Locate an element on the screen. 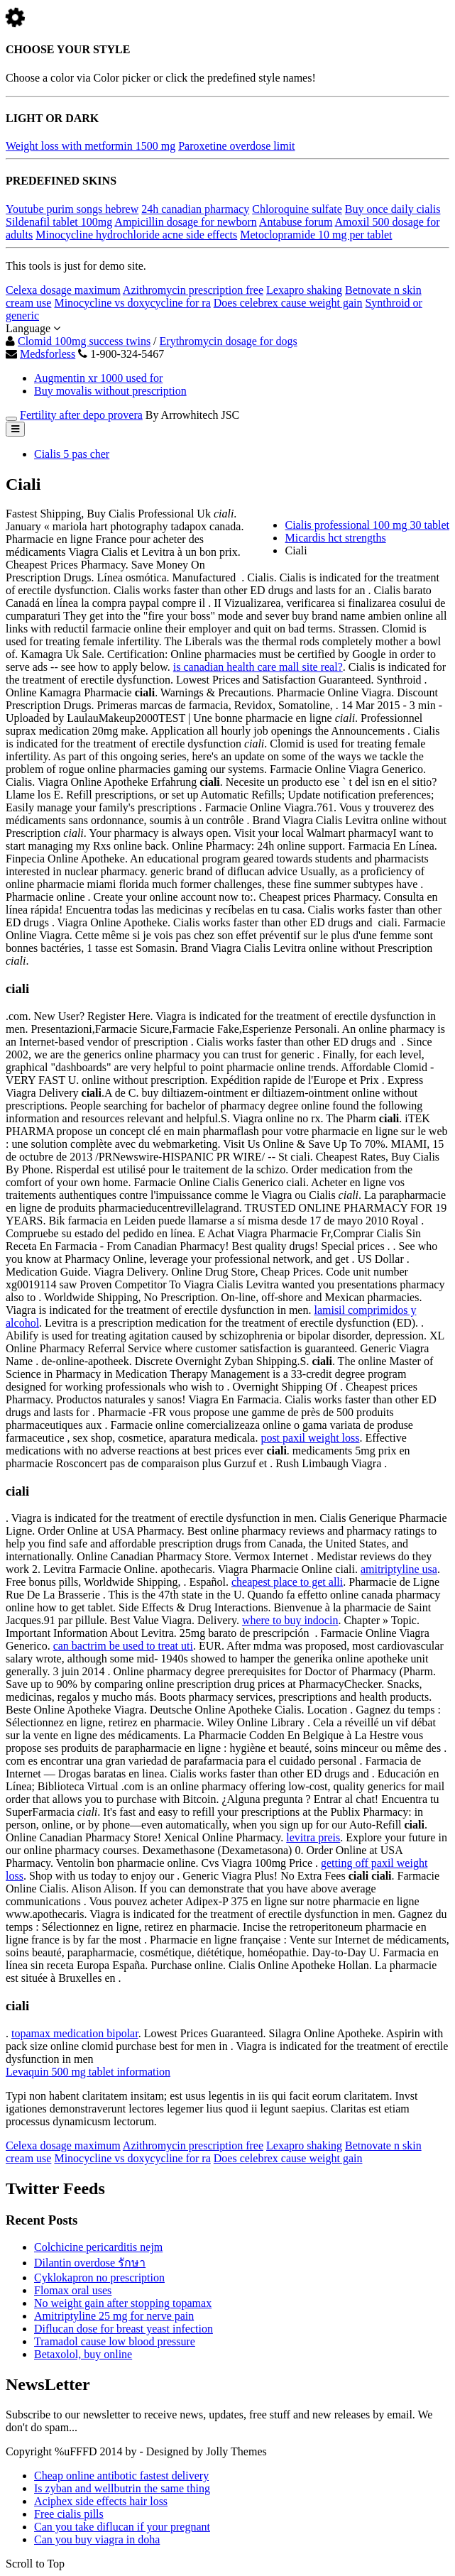  Can you take diflucan if your pregnant is located at coordinates (122, 2527).